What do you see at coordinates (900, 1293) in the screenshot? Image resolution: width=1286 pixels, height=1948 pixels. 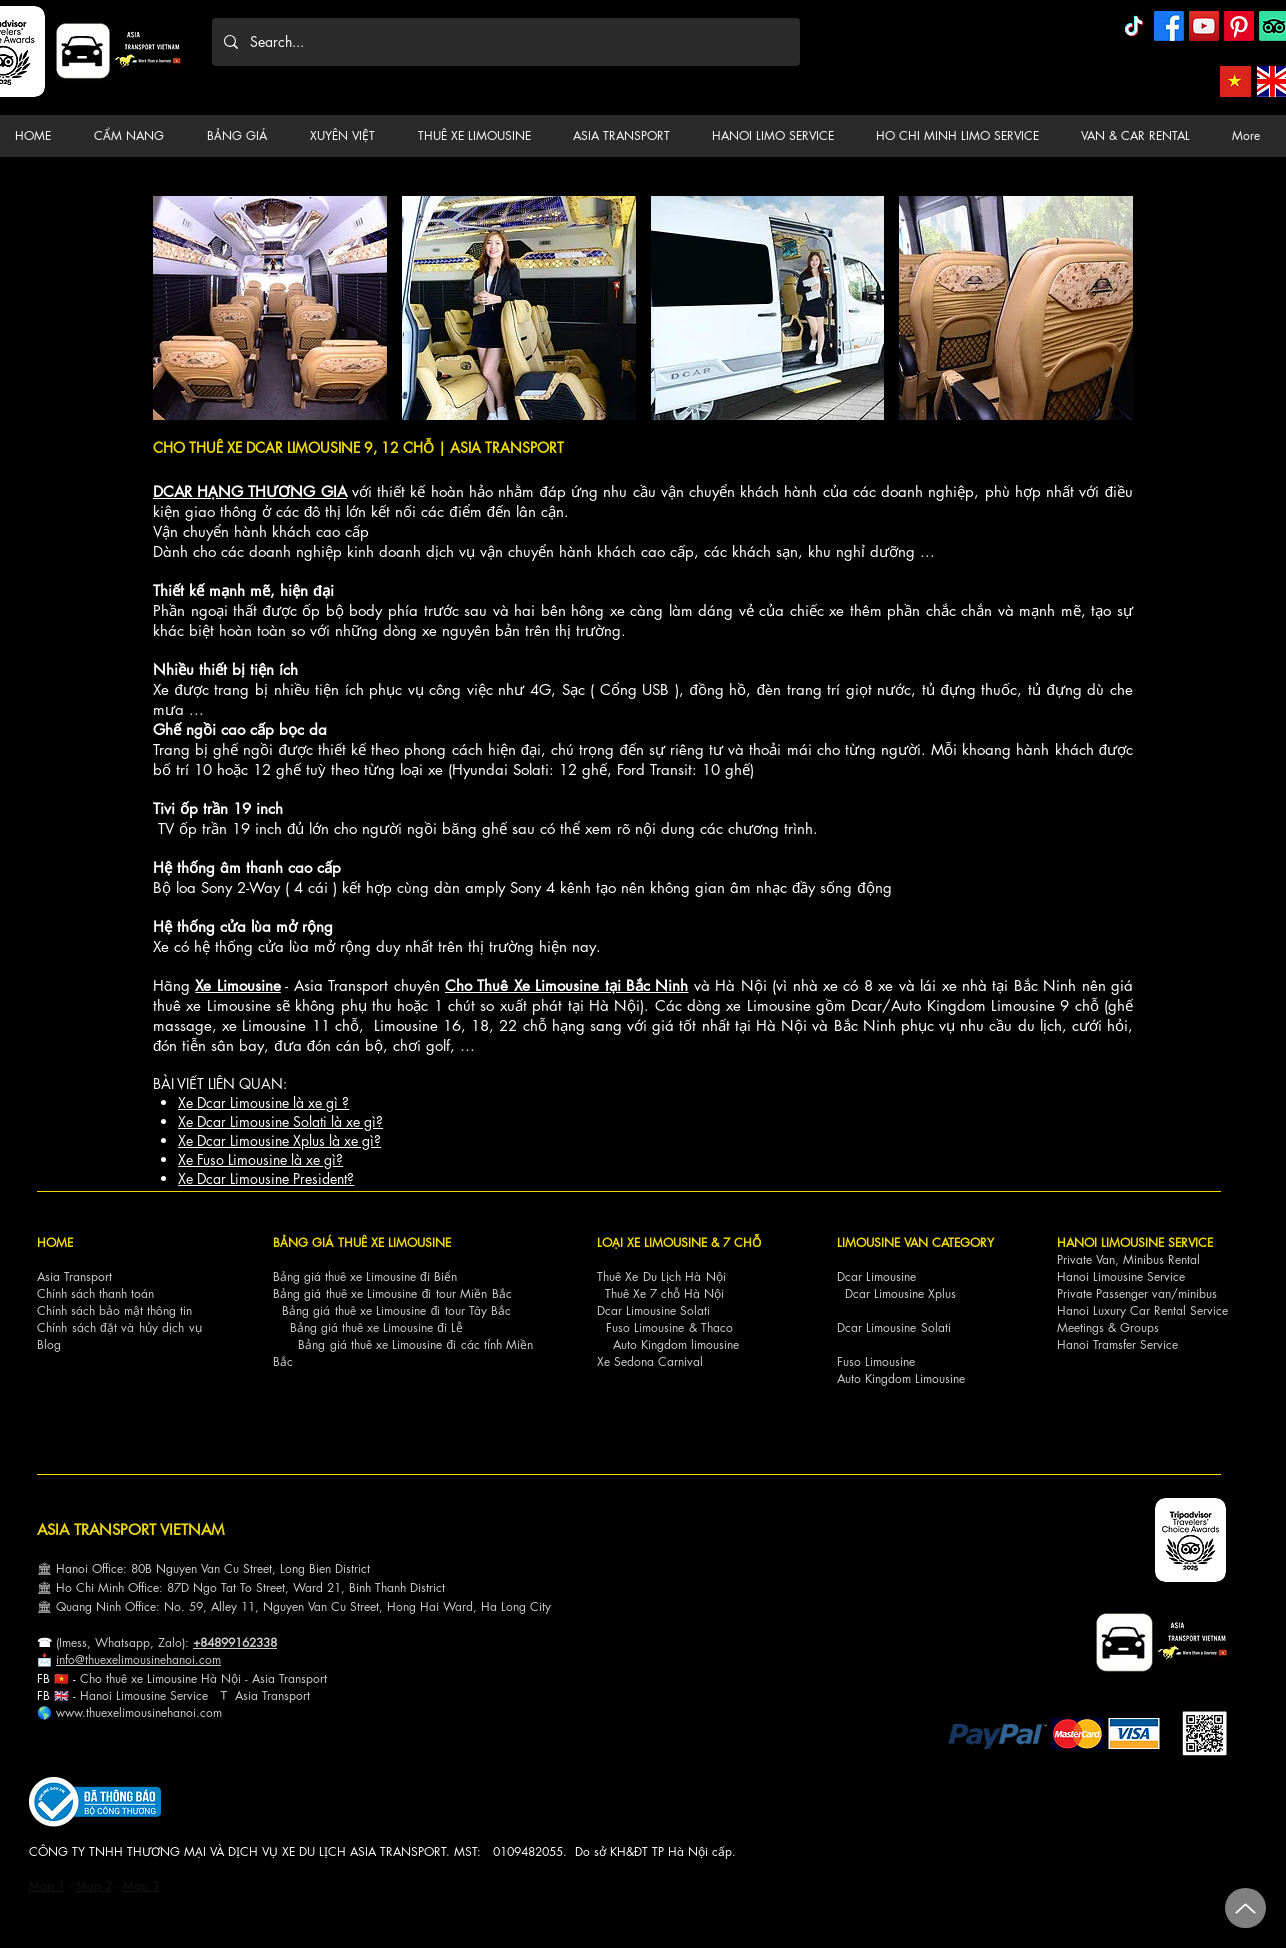 I see `Dcar Limousine Xplus` at bounding box center [900, 1293].